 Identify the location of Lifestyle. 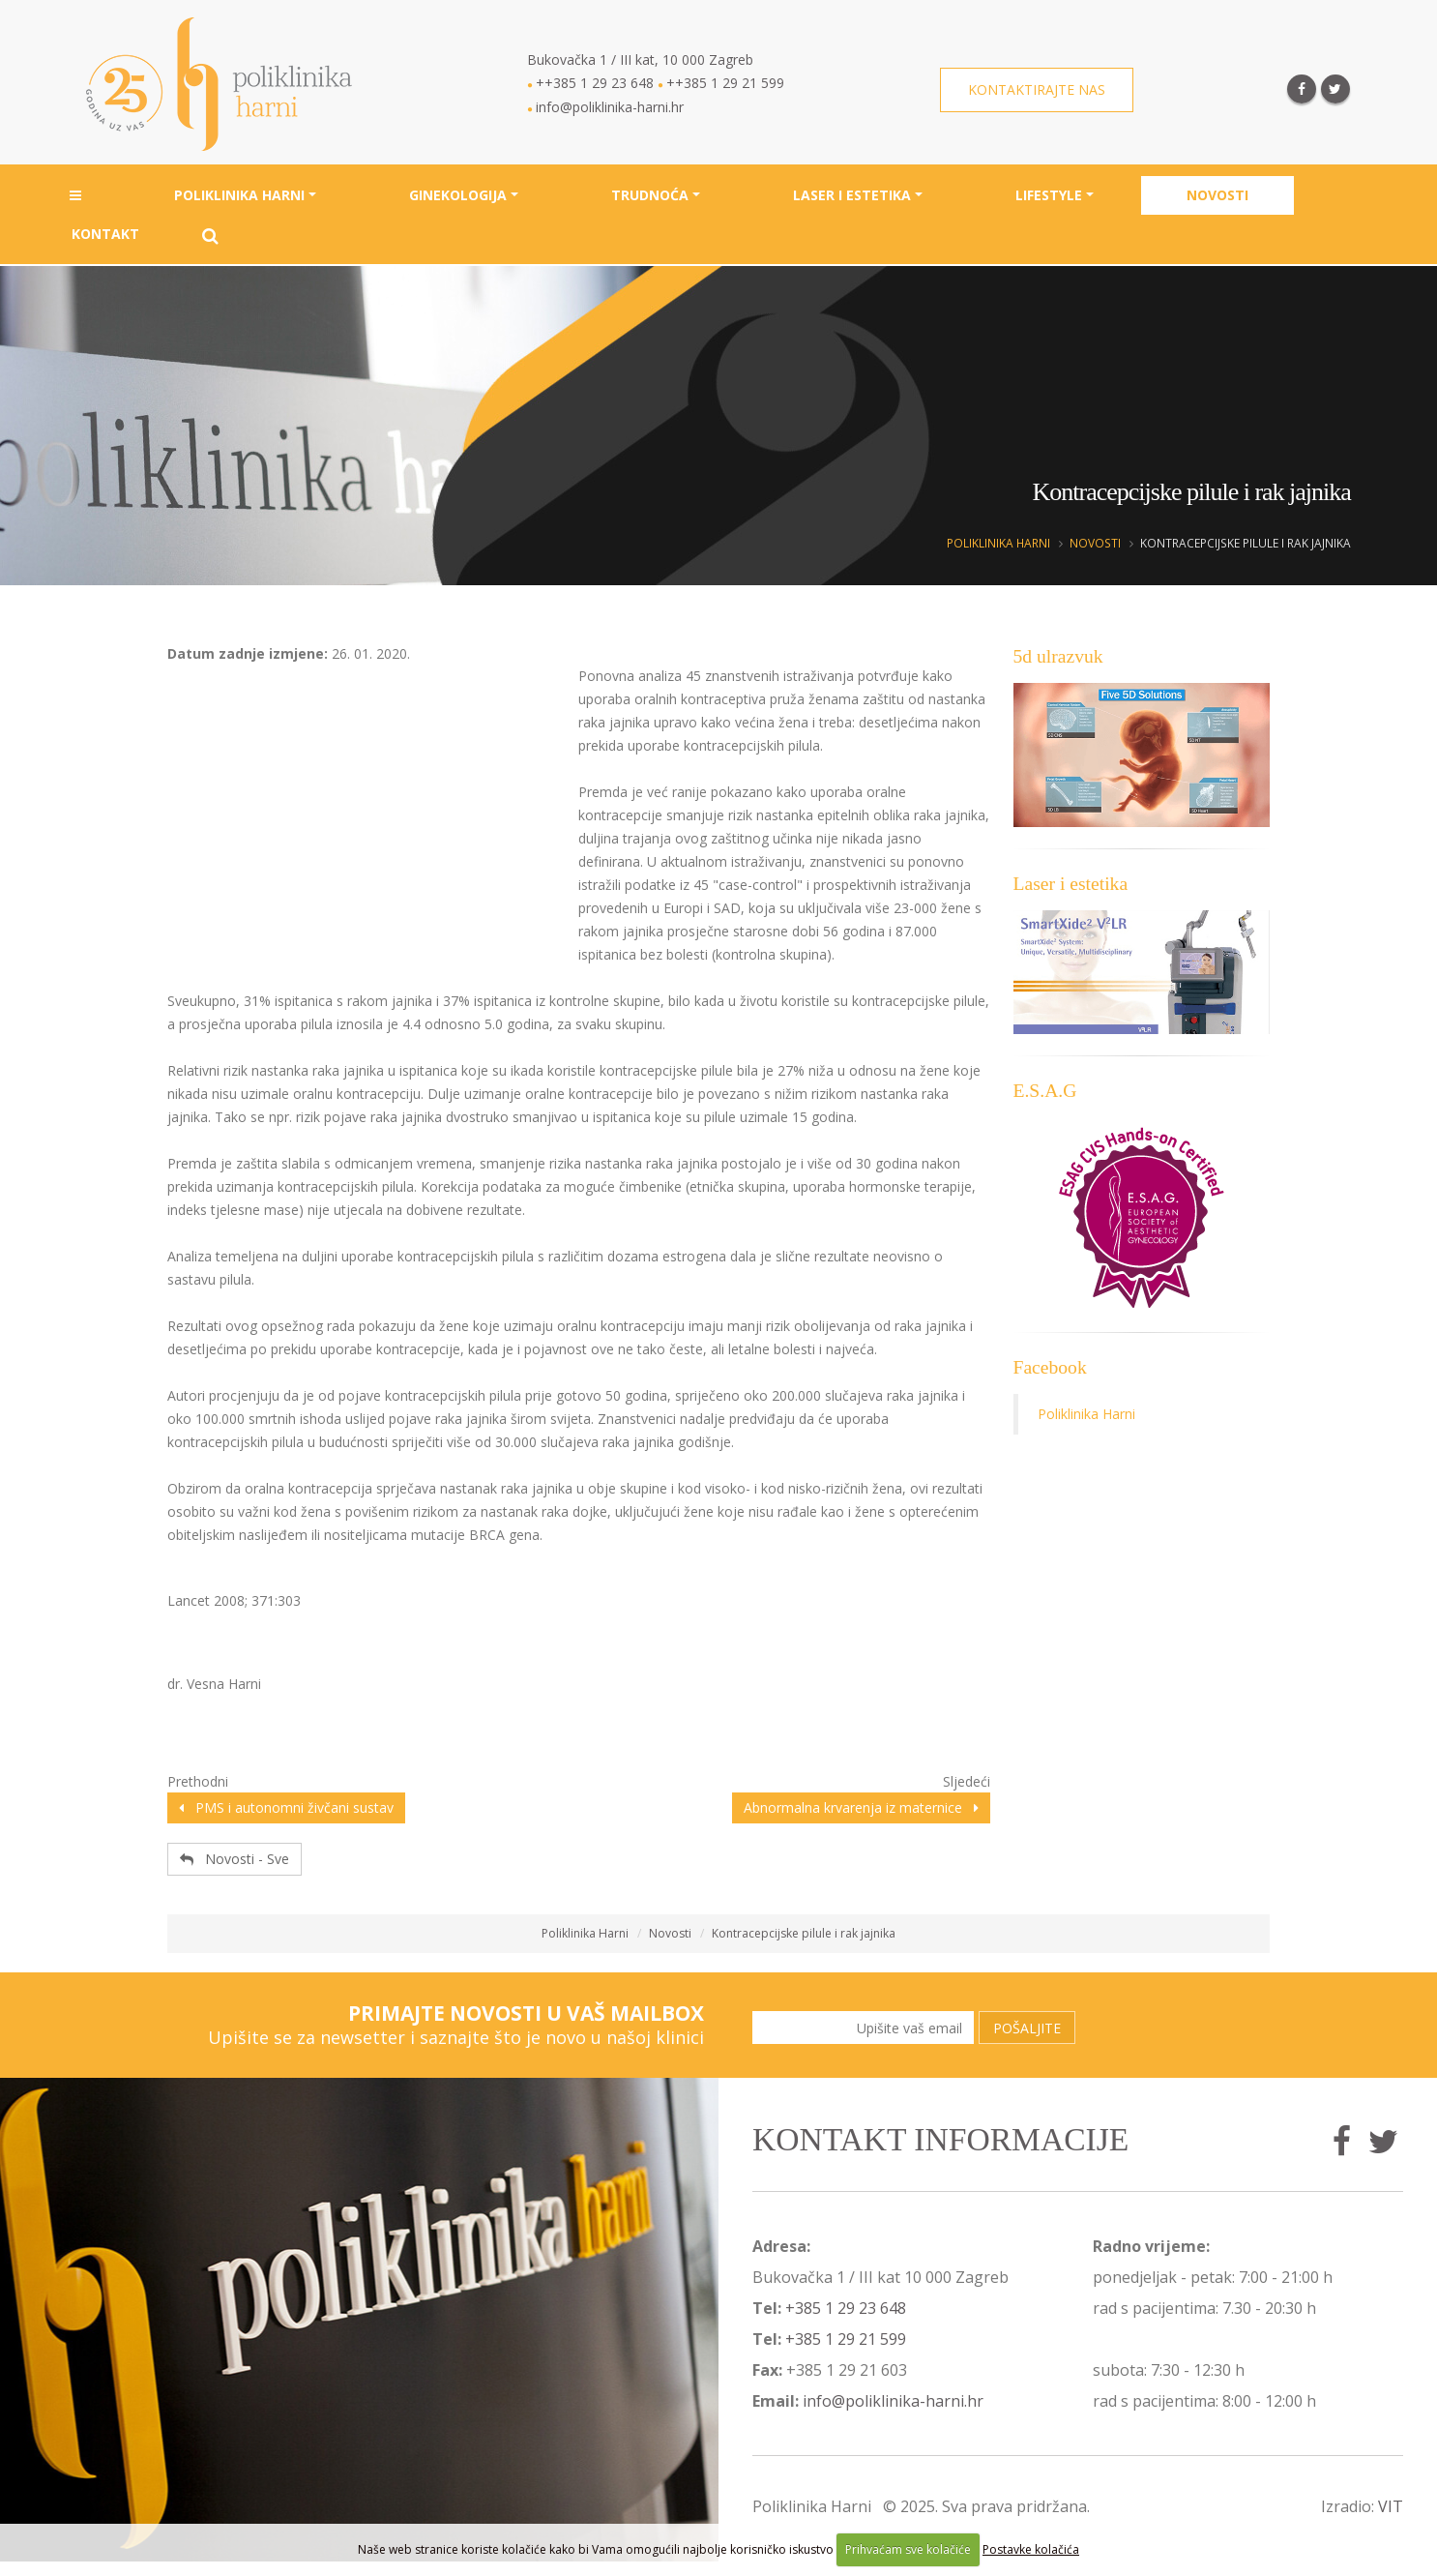
(1048, 197).